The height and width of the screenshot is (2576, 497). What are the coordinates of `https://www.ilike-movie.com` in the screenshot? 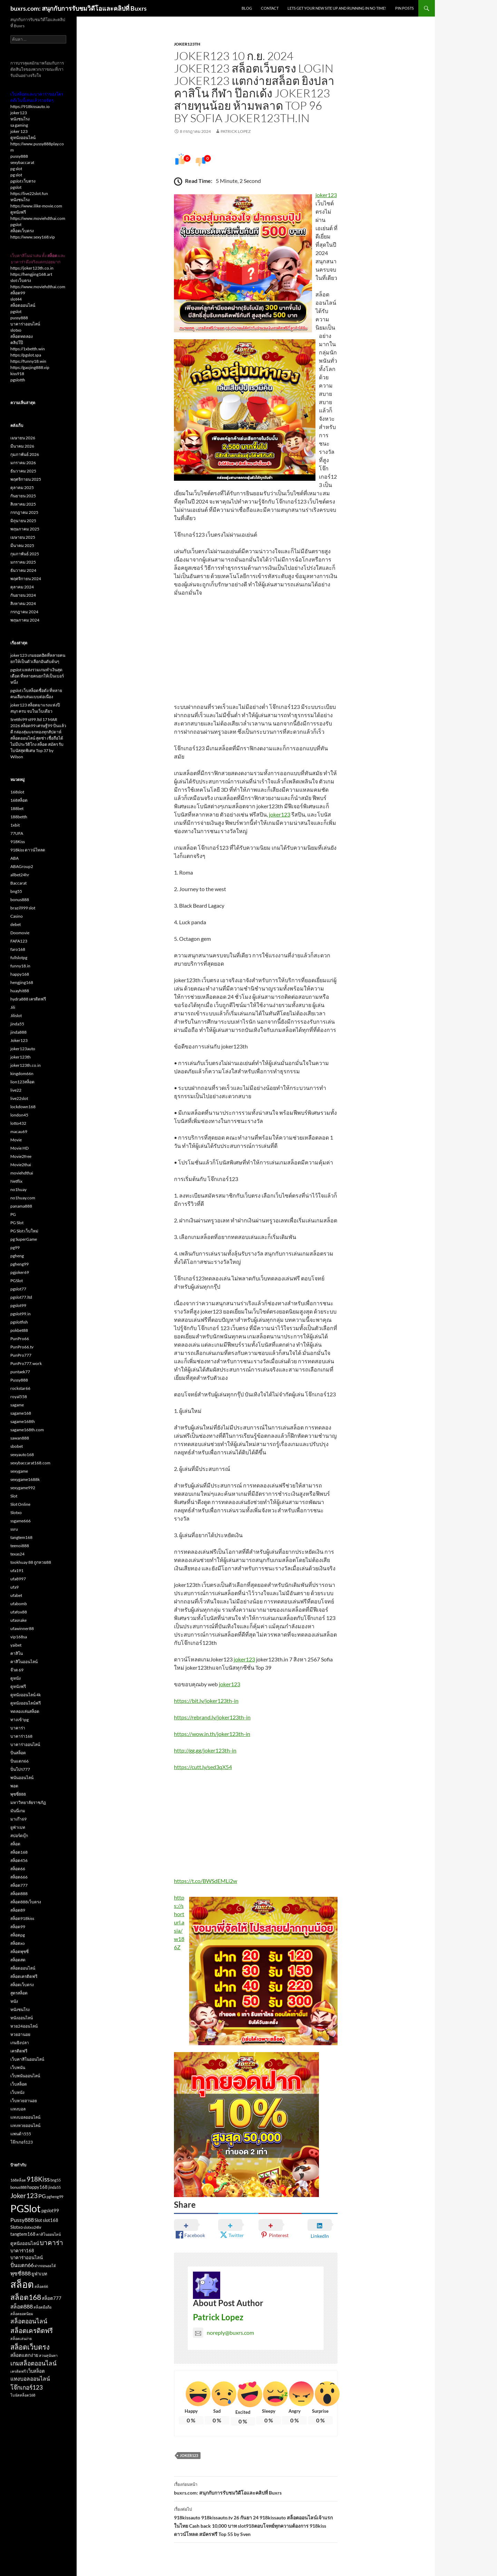 It's located at (36, 205).